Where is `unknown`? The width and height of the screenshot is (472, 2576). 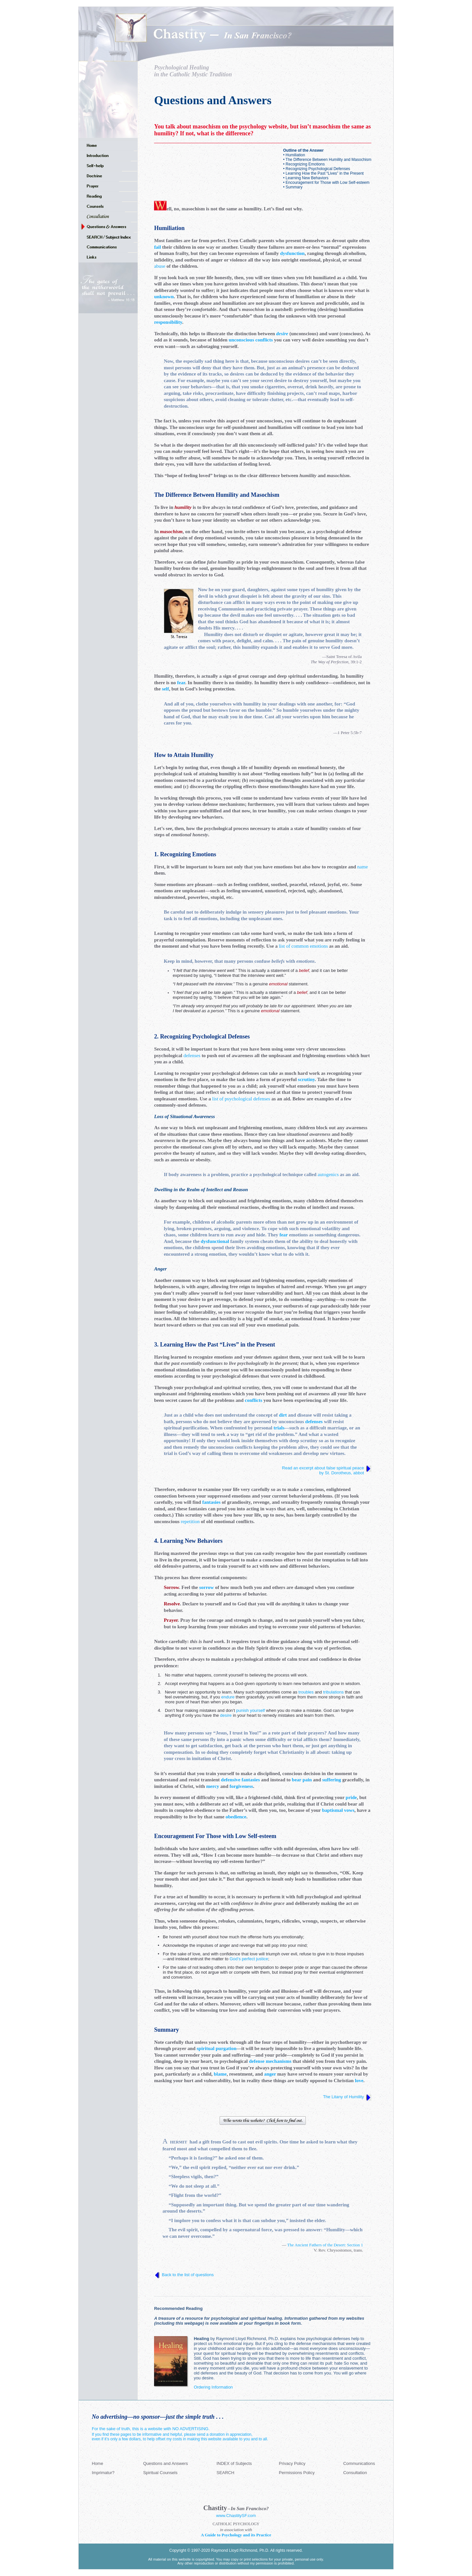
unknown is located at coordinates (164, 296).